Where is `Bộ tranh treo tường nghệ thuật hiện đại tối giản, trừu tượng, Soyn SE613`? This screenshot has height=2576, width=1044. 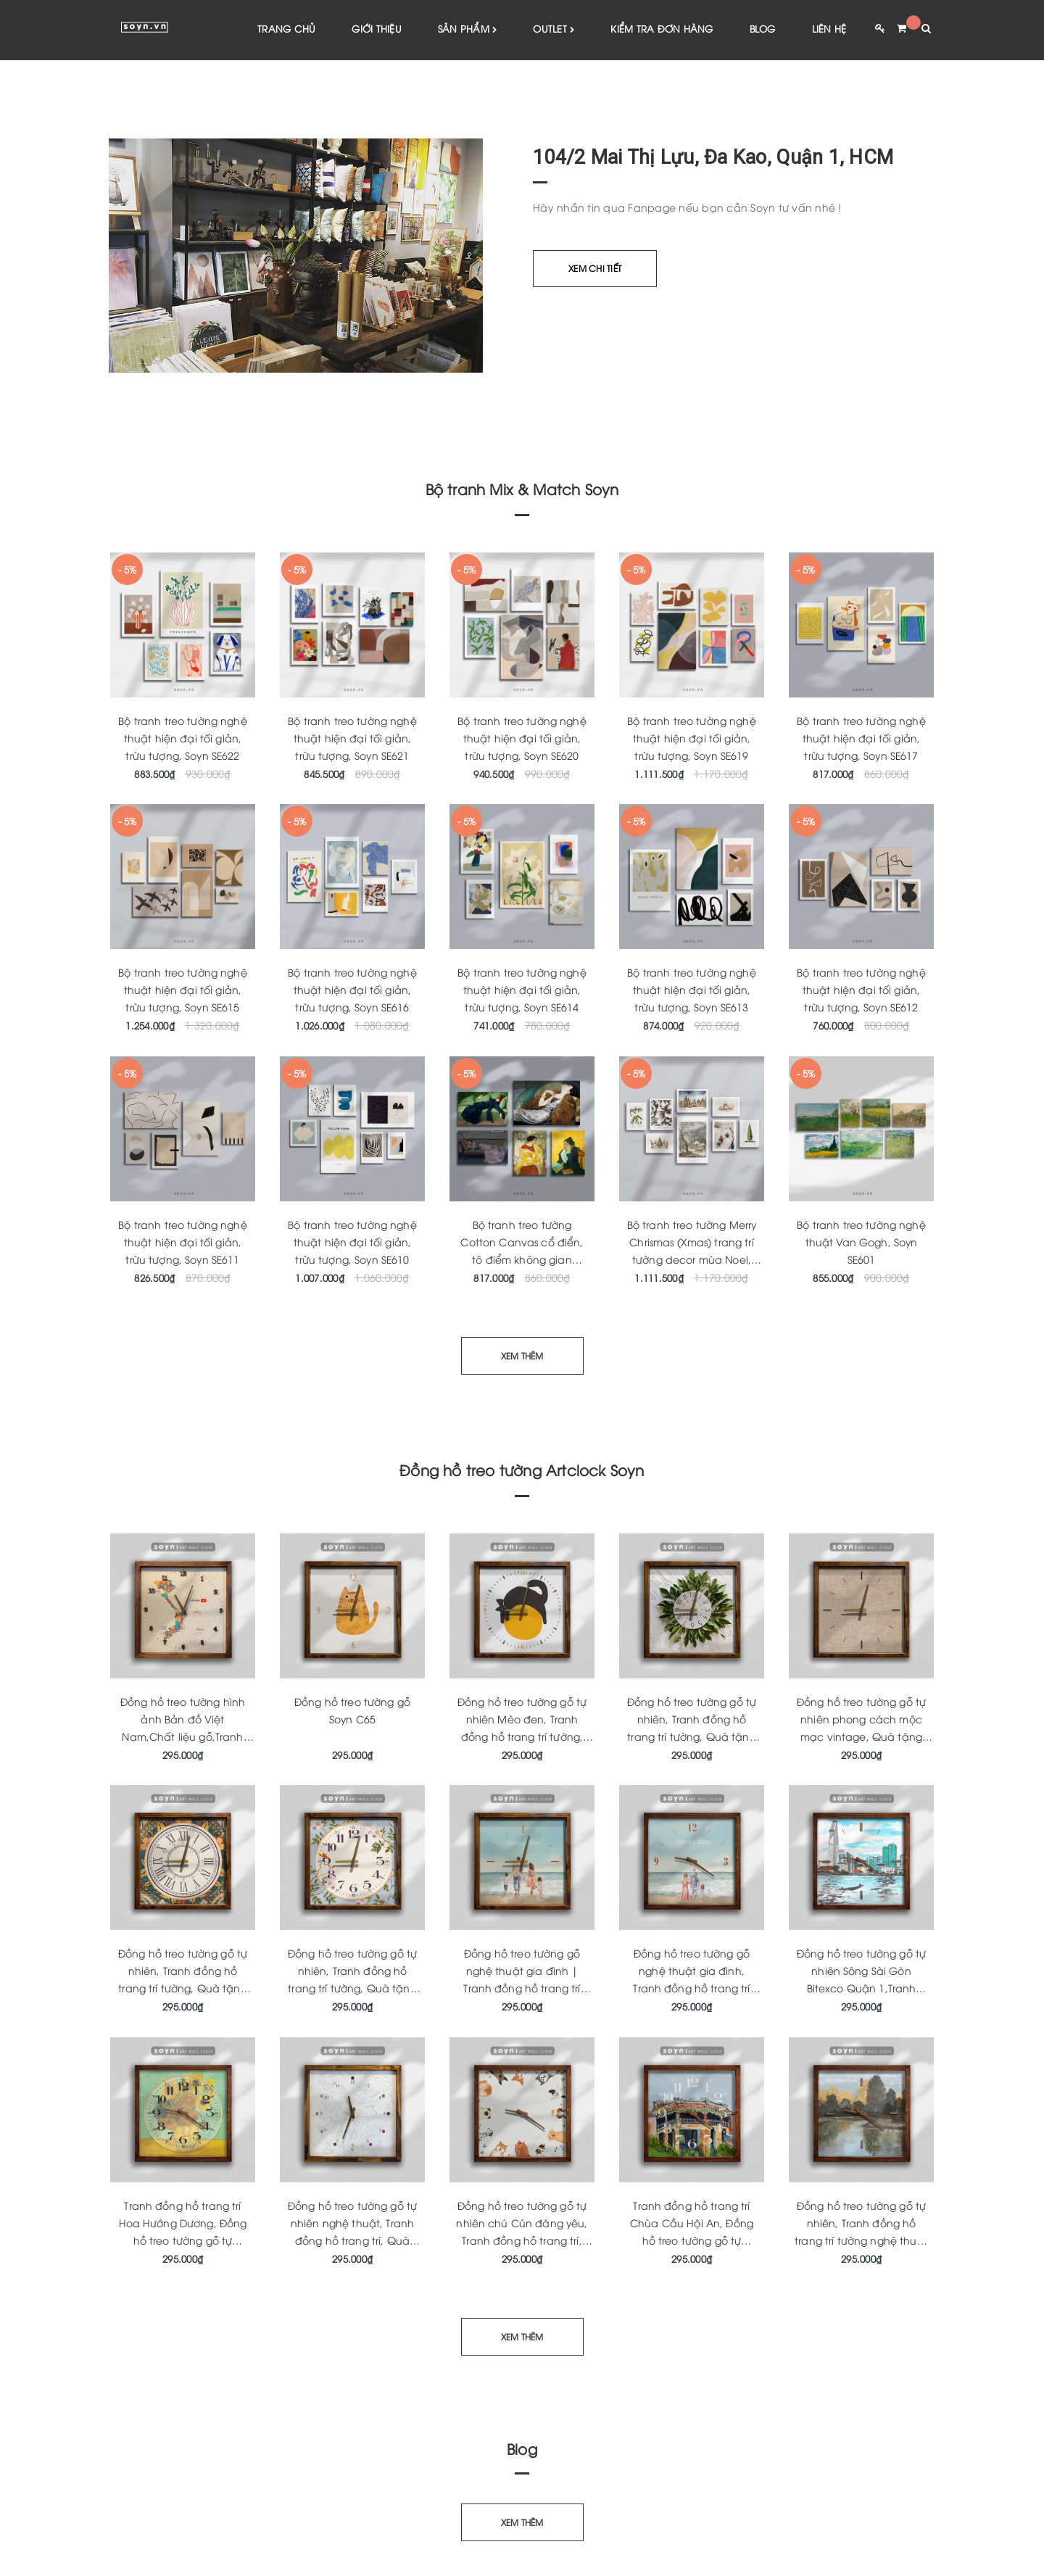
Bộ tranh treo tường nghệ thuật hiện đại tối giản, trừu tượng, Soyn SE613 is located at coordinates (691, 990).